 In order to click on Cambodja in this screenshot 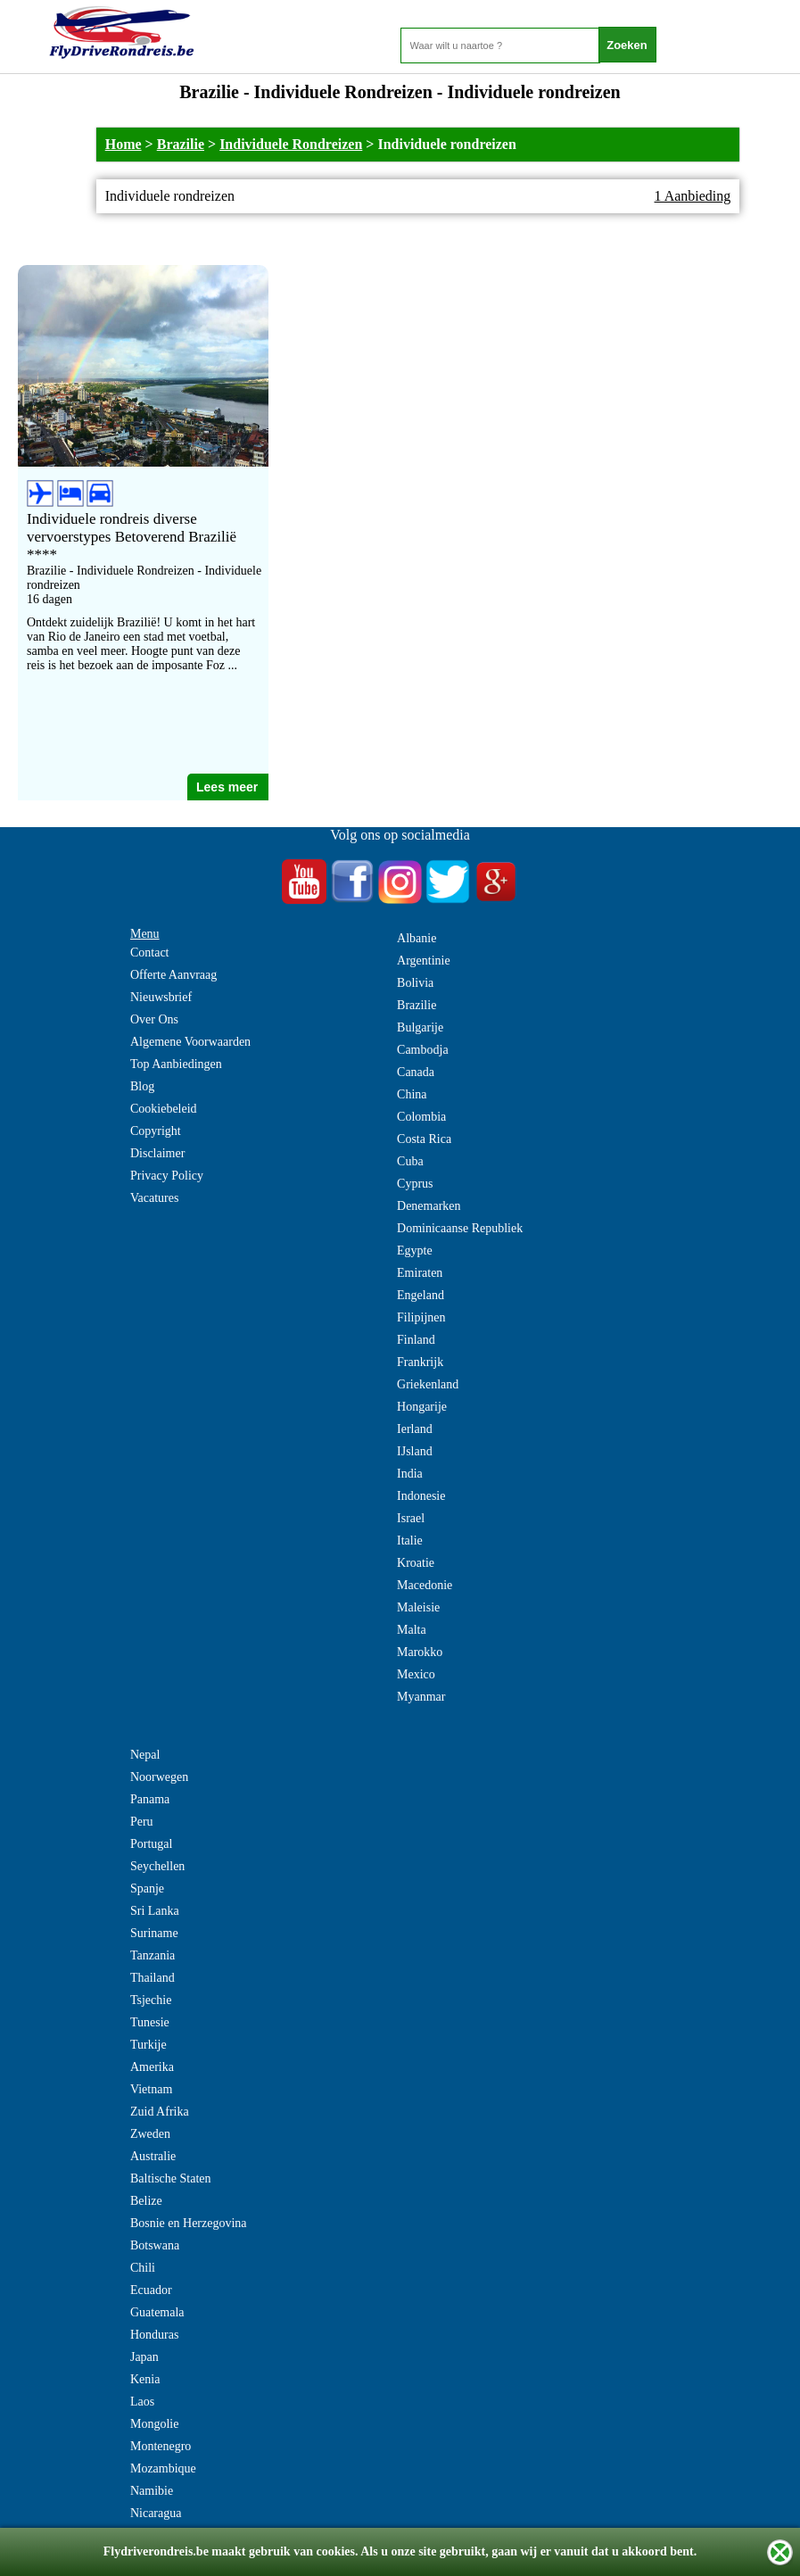, I will do `click(423, 1049)`.